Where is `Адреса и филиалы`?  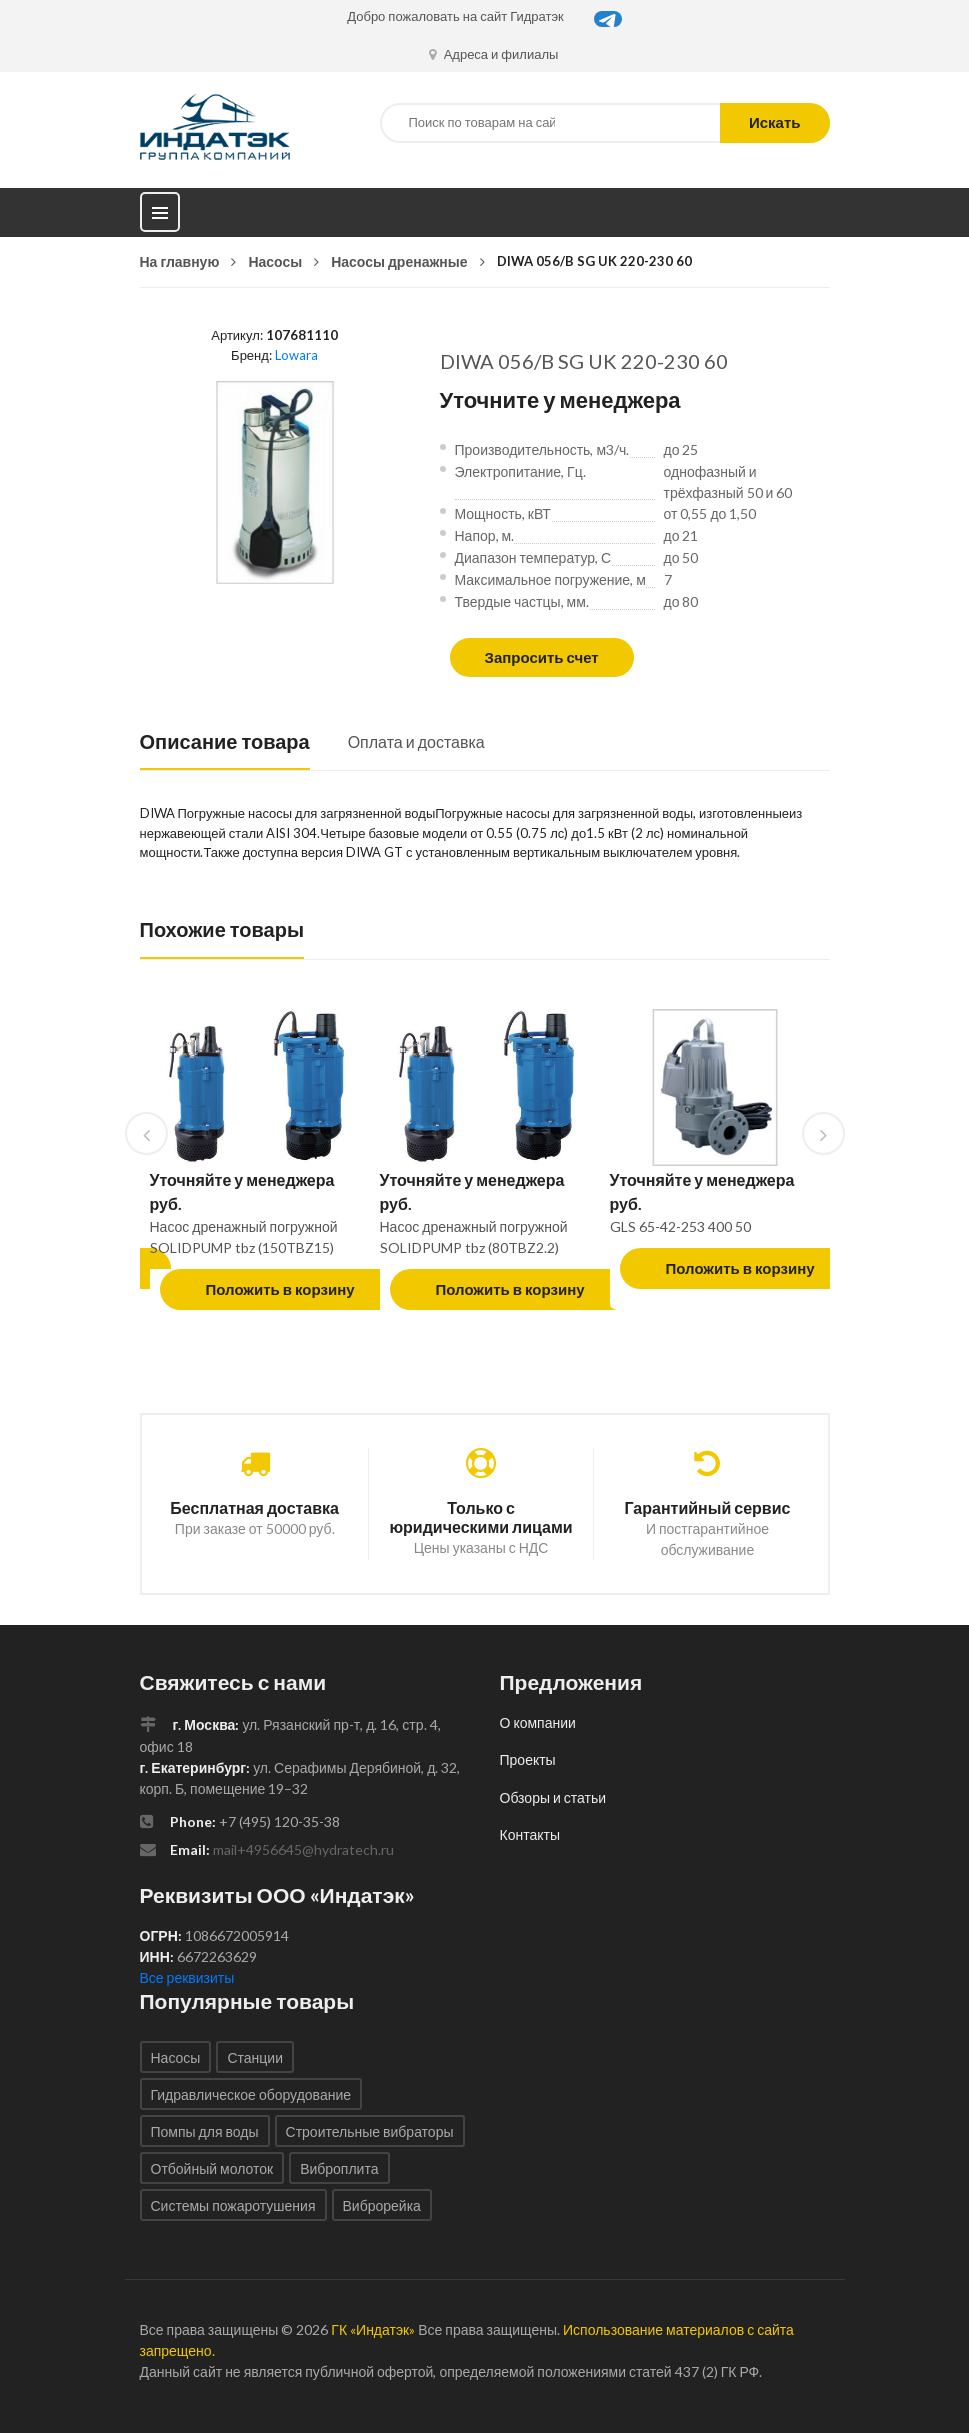 Адреса и филиалы is located at coordinates (494, 54).